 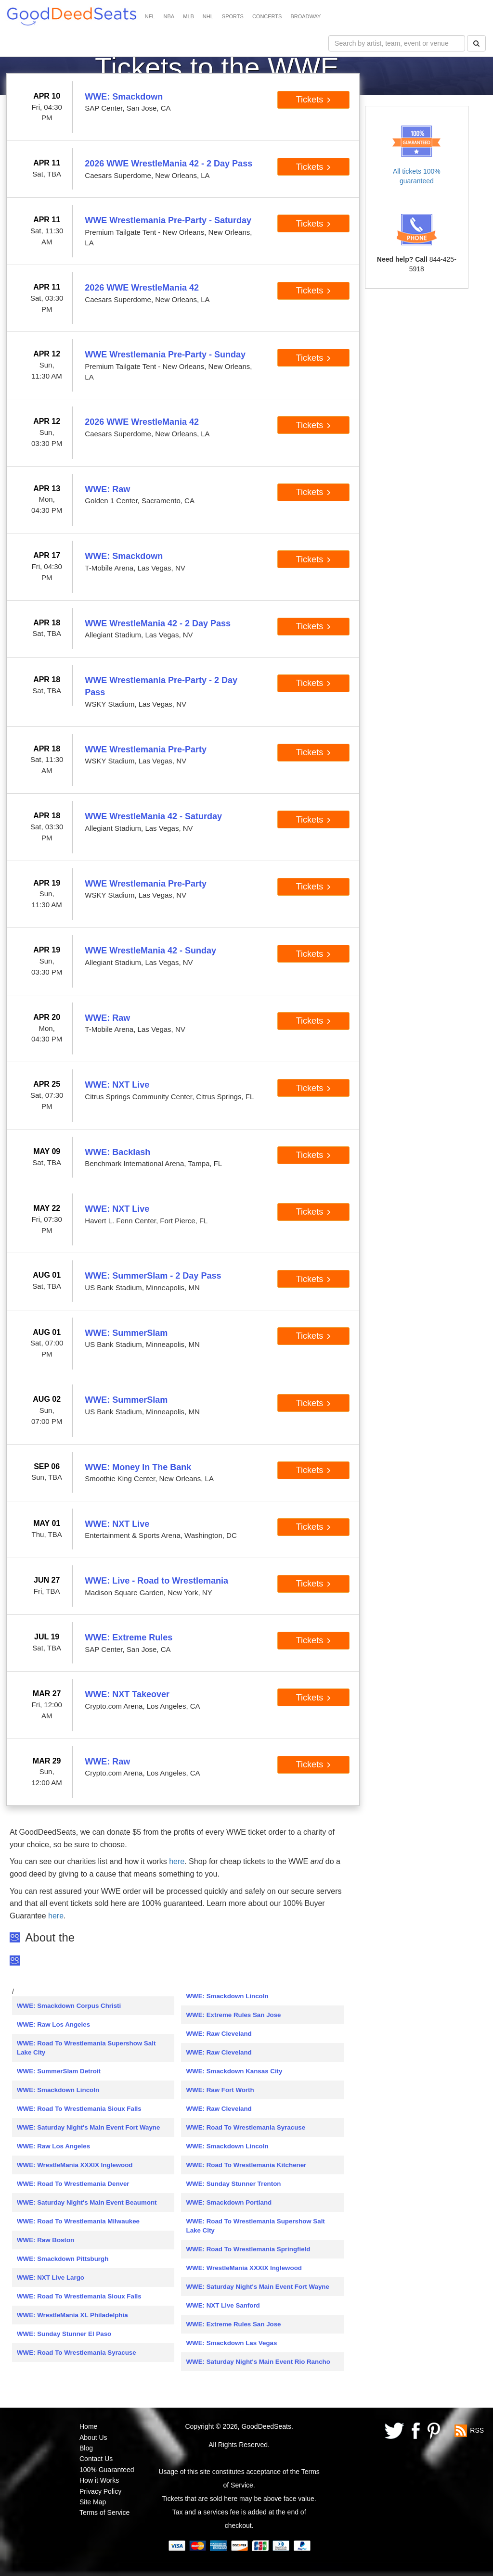 What do you see at coordinates (86, 2448) in the screenshot?
I see `Blog` at bounding box center [86, 2448].